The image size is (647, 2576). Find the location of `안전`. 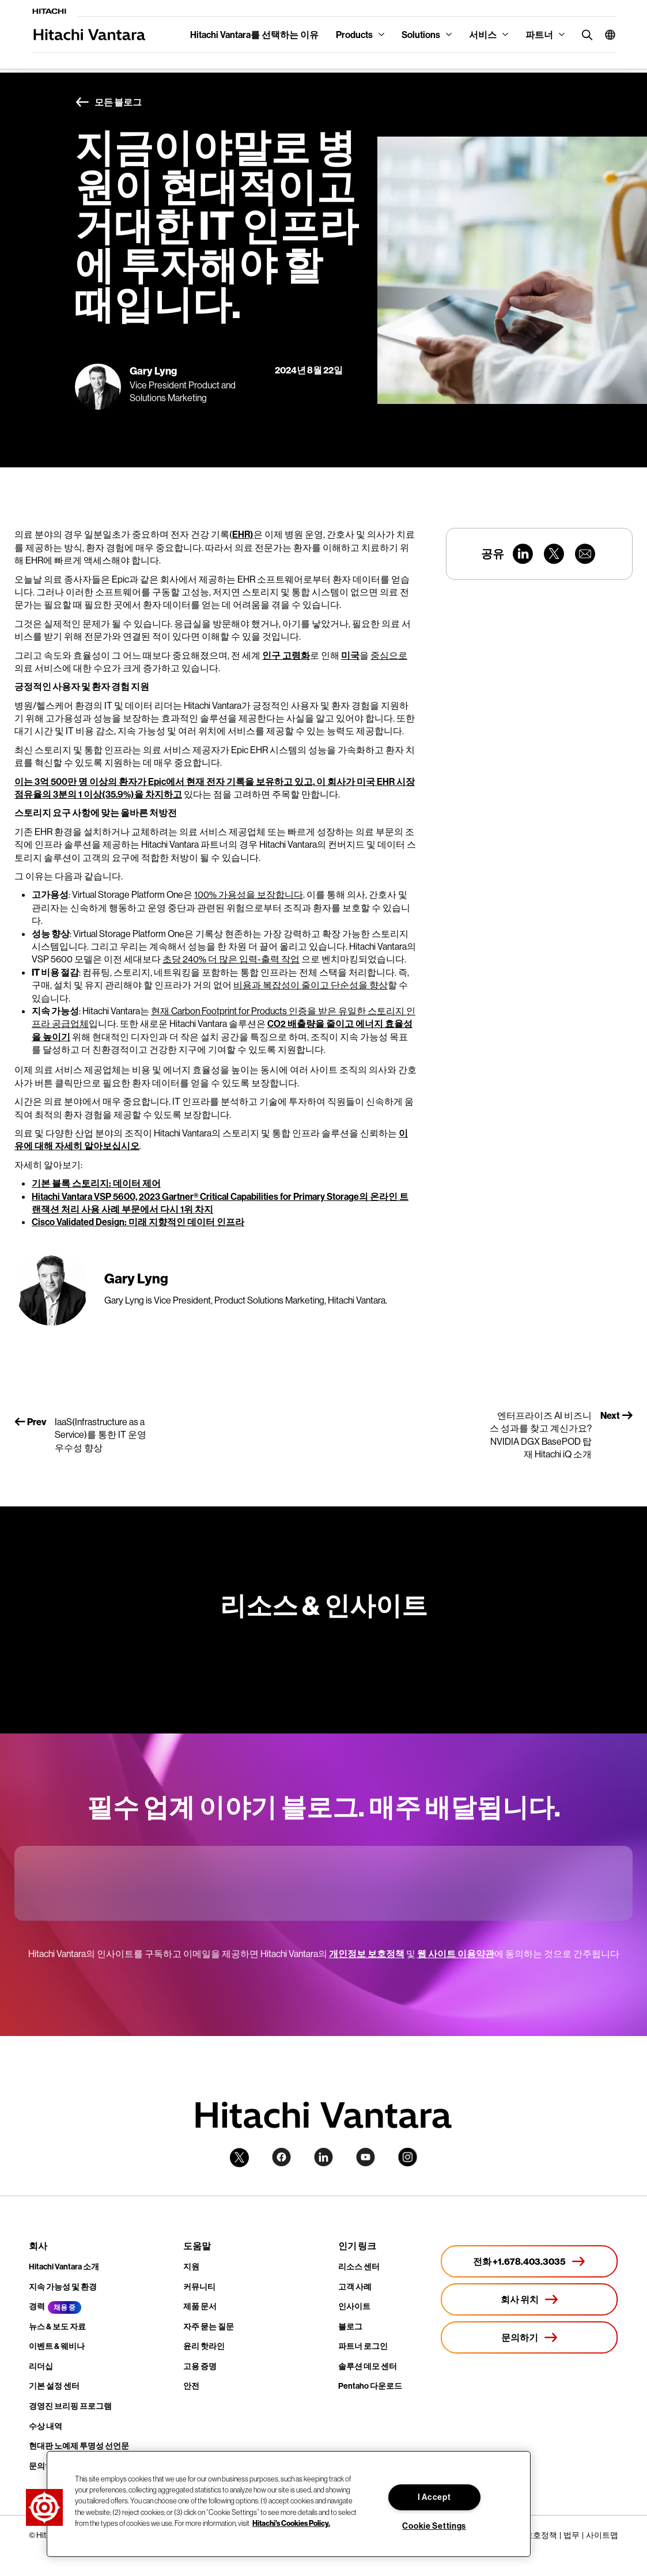

안전 is located at coordinates (191, 2386).